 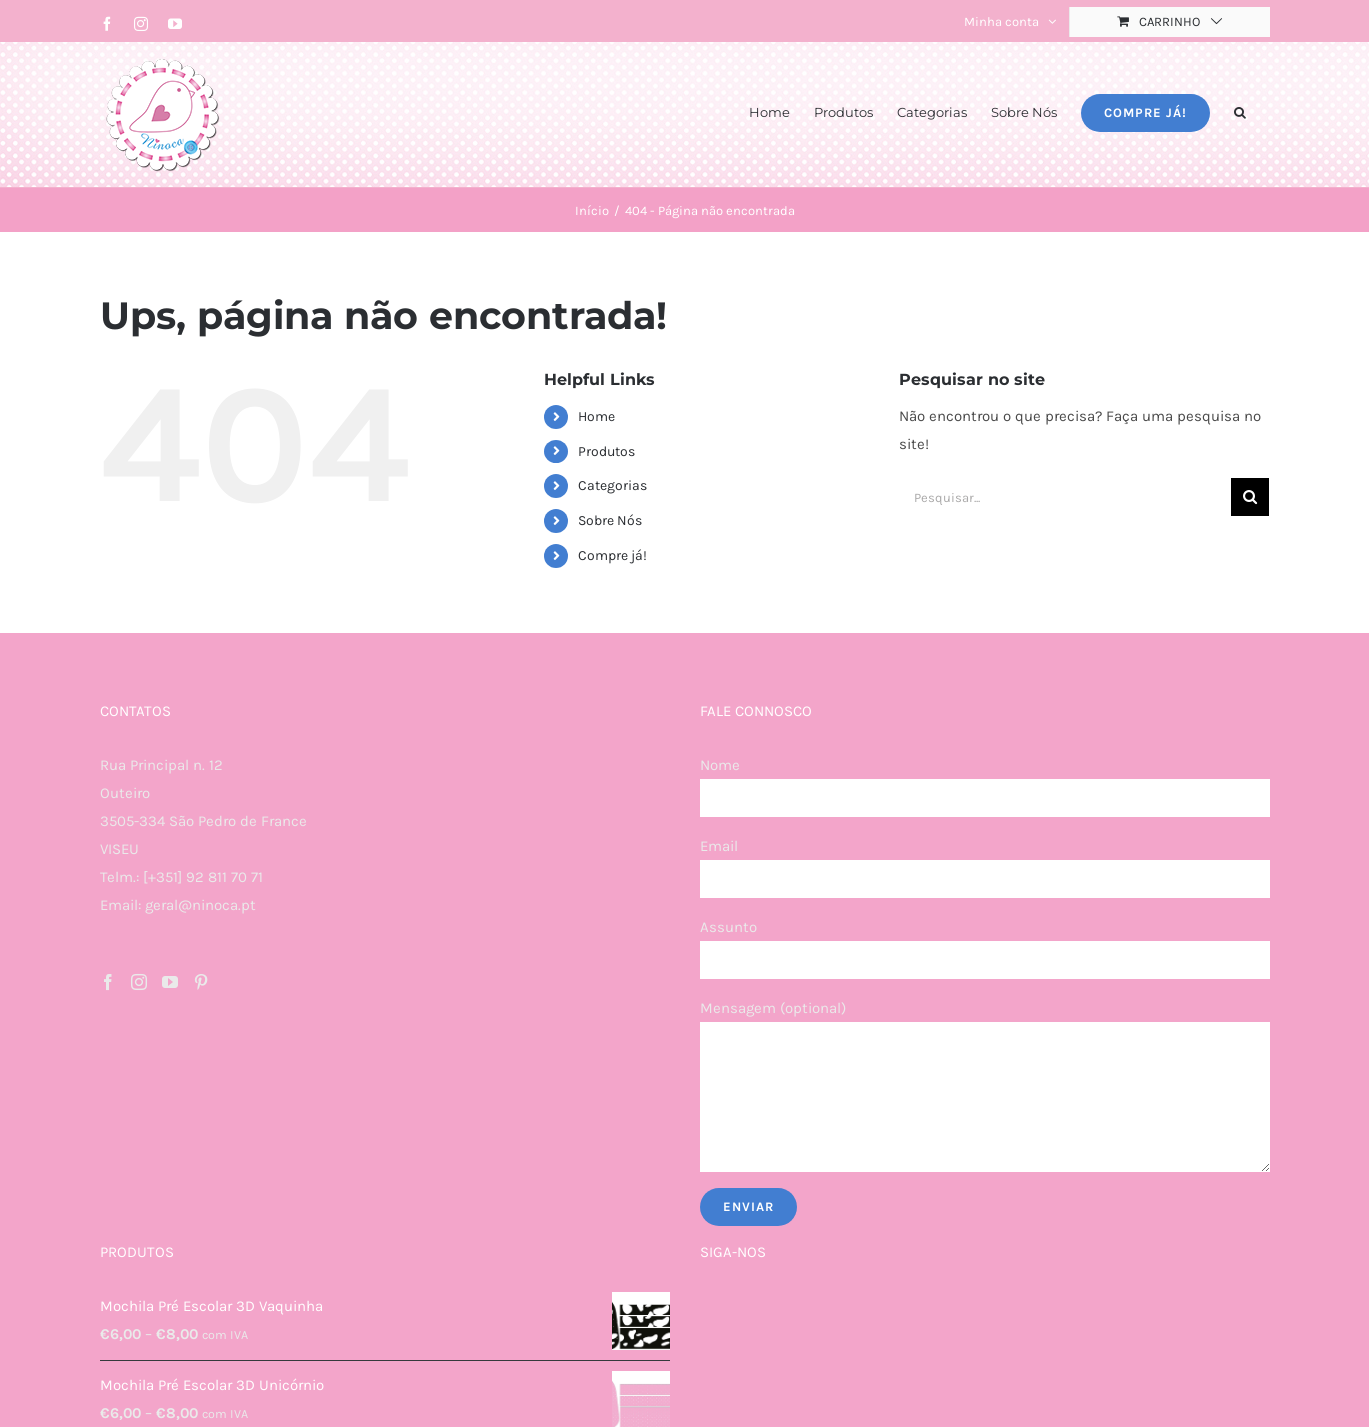 I want to click on Produtos, so click(x=606, y=451).